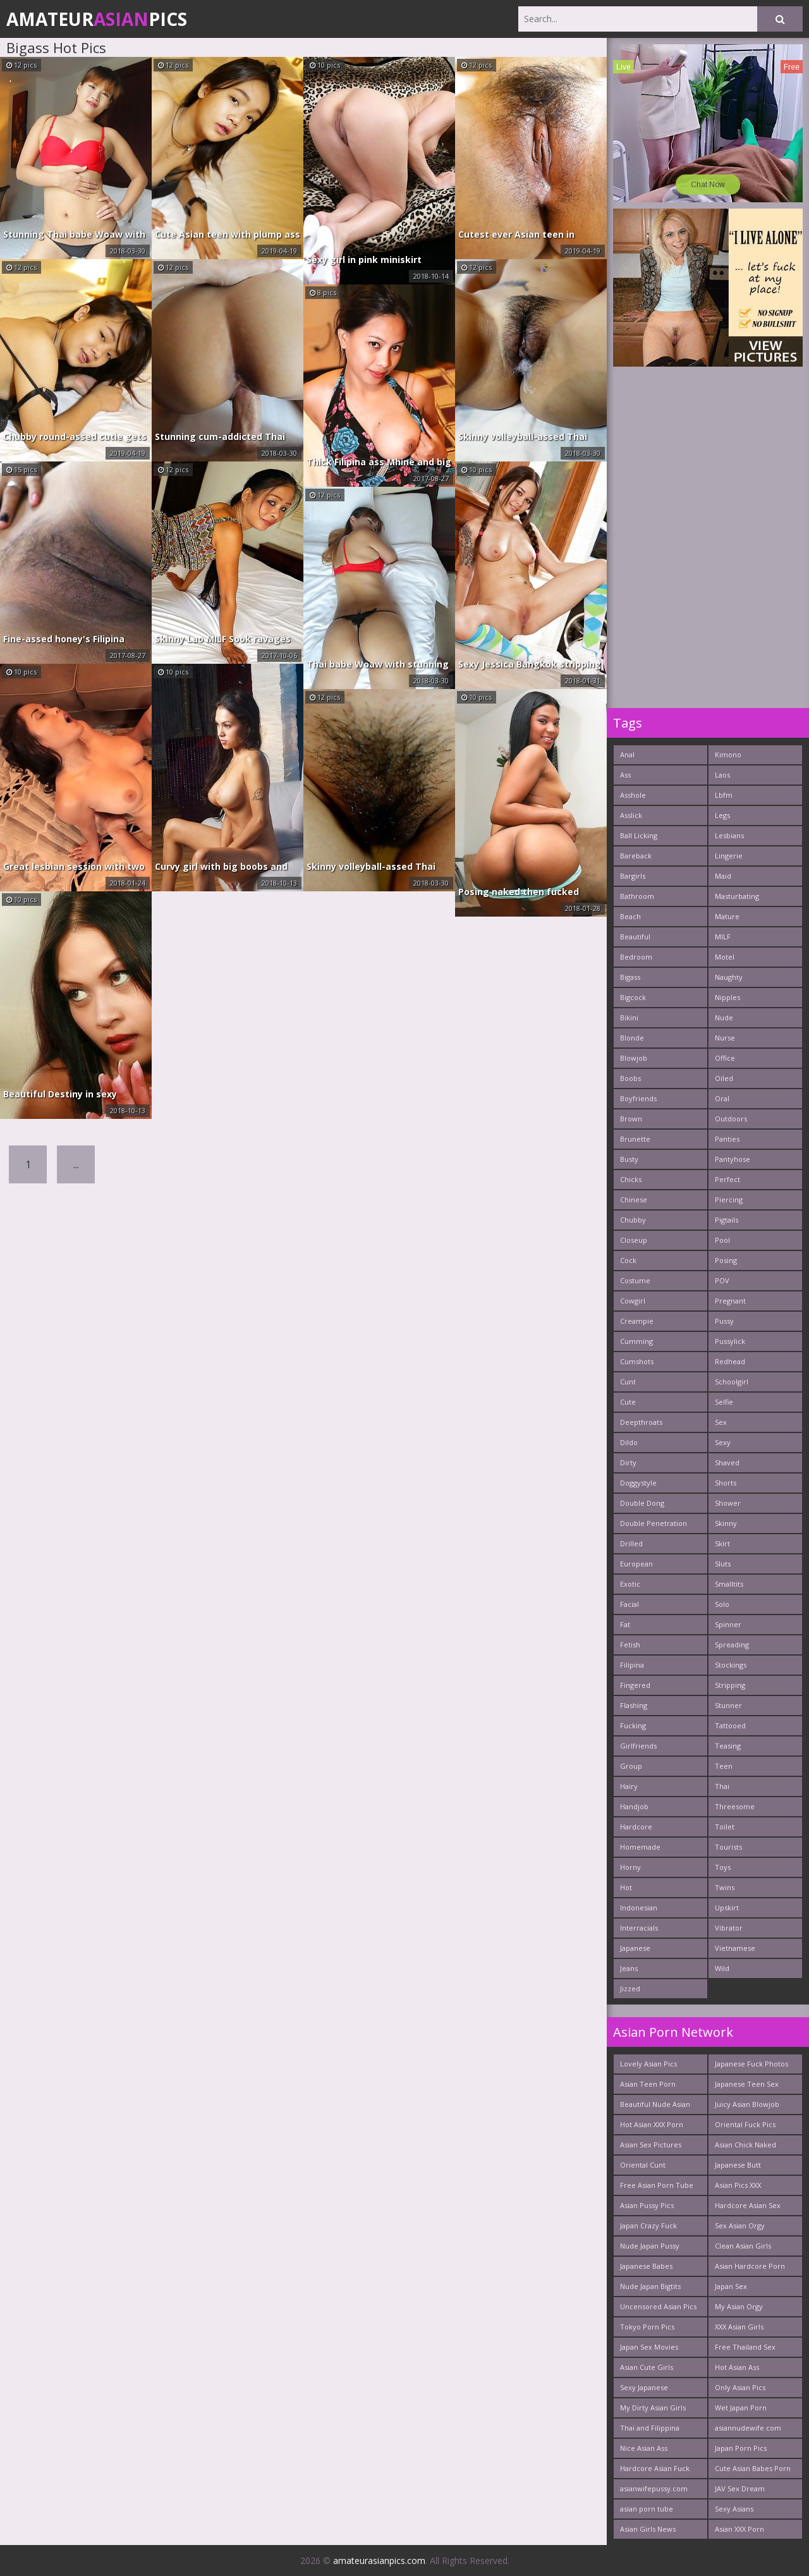  Describe the element at coordinates (638, 1098) in the screenshot. I see `Boyfriends` at that location.